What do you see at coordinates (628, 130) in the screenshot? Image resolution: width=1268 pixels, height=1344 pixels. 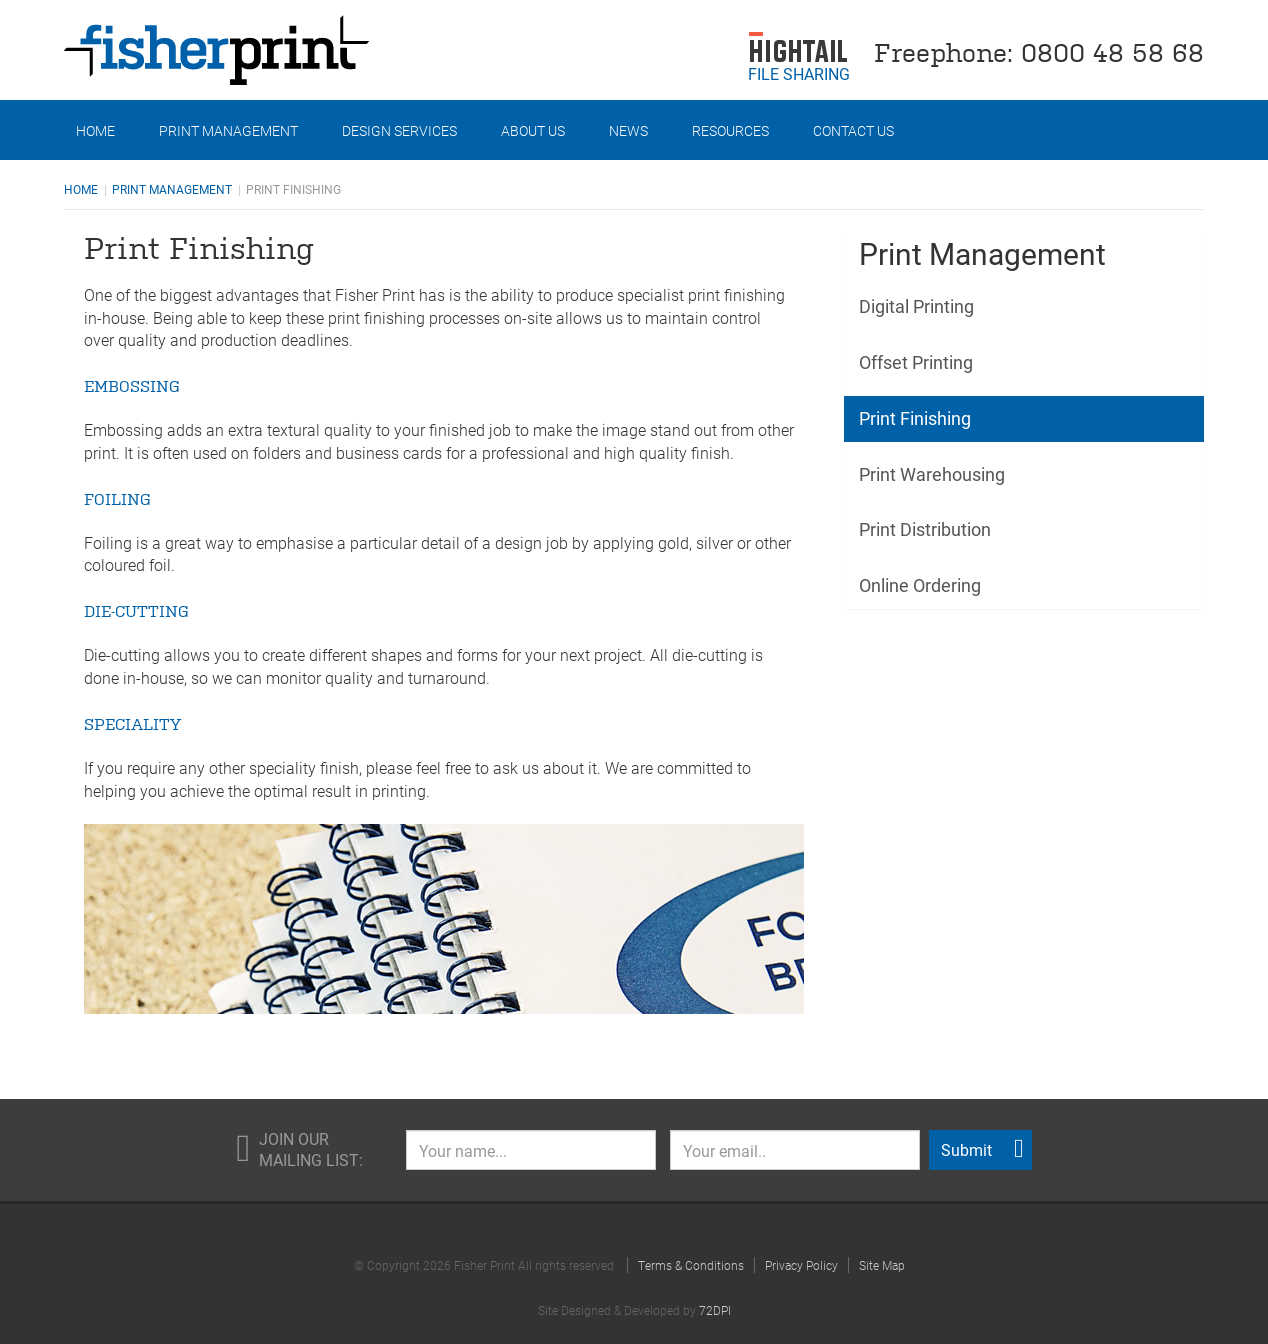 I see `News` at bounding box center [628, 130].